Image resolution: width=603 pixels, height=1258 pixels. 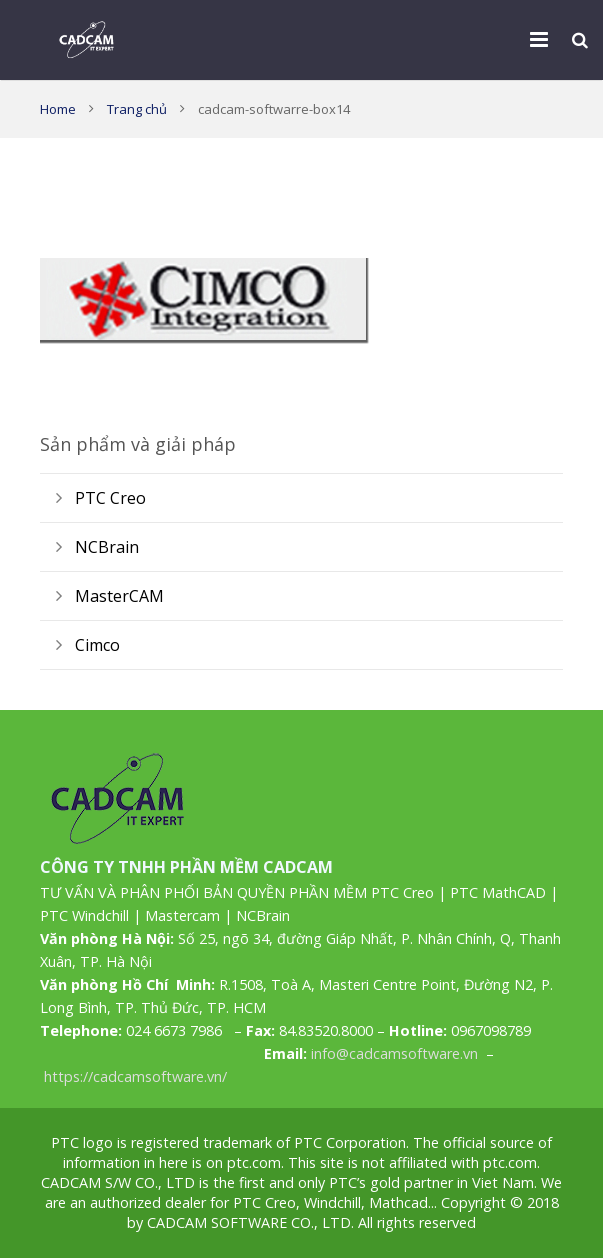 I want to click on MasterCAM, so click(x=119, y=596).